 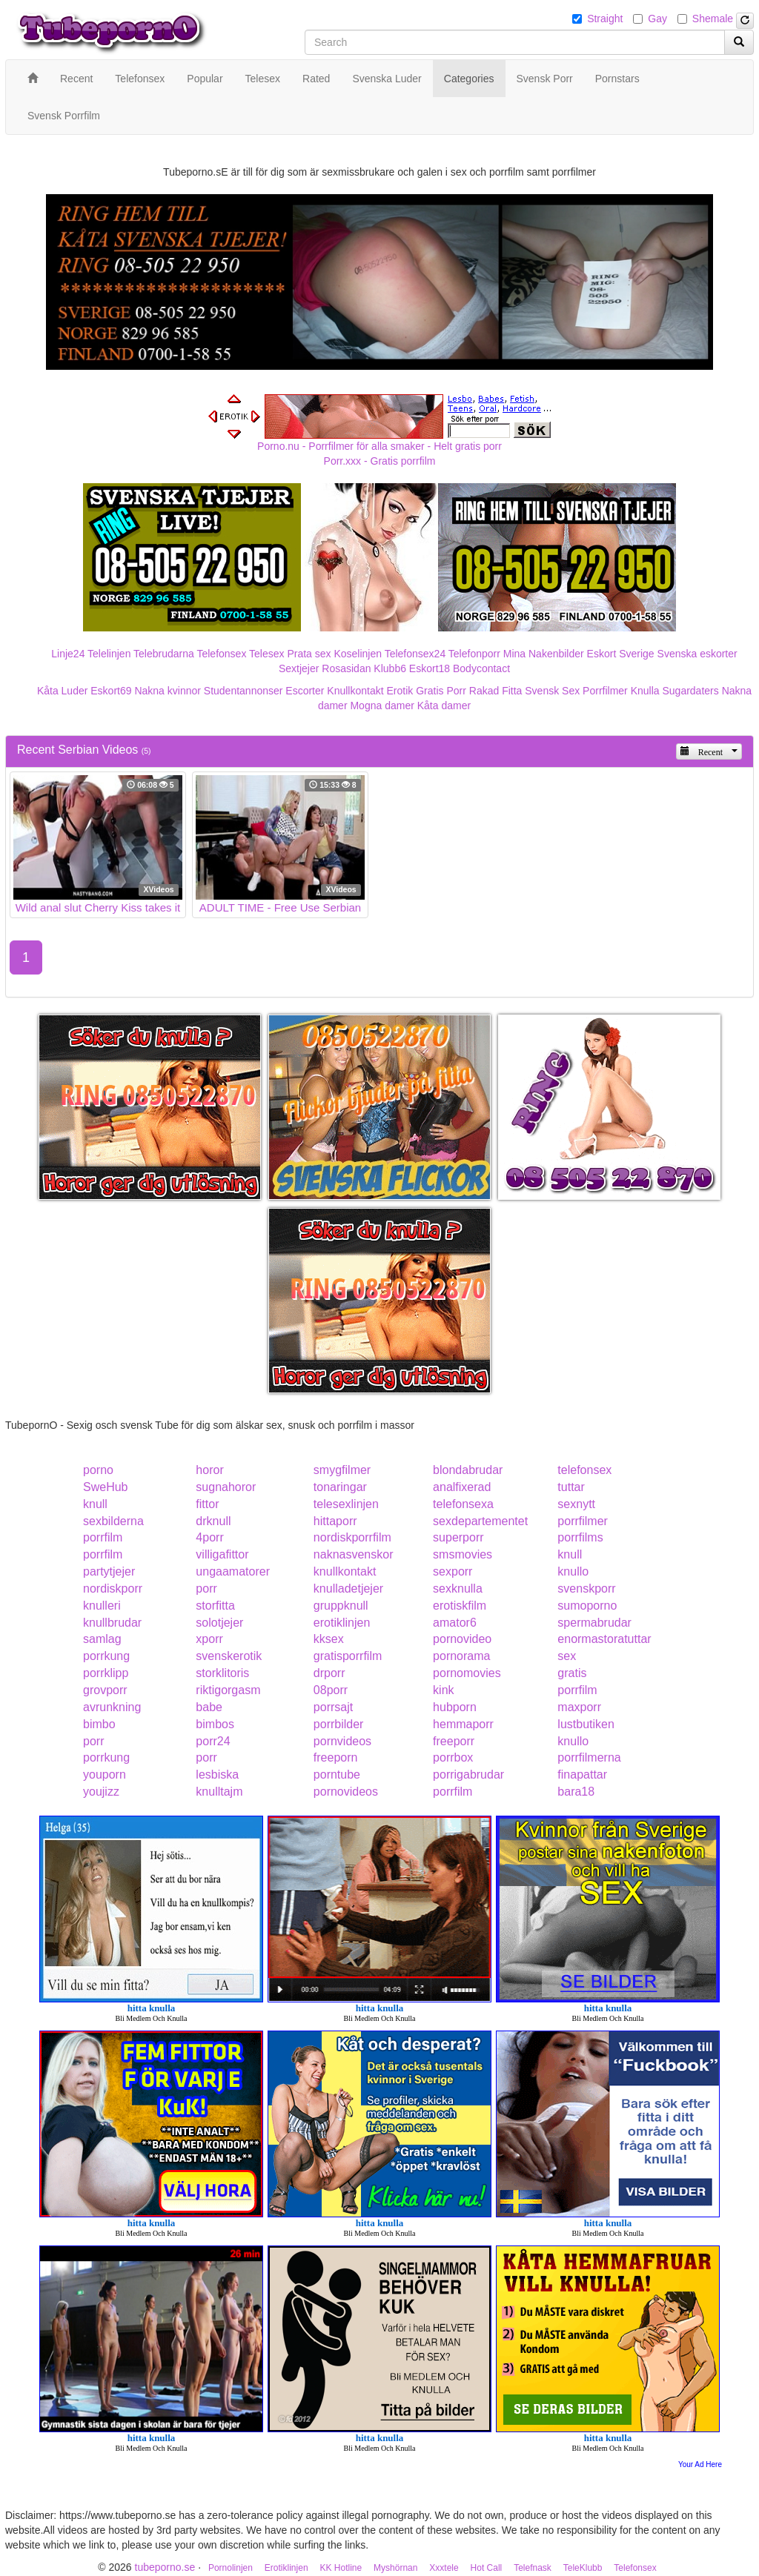 I want to click on porrklipp, so click(x=105, y=1673).